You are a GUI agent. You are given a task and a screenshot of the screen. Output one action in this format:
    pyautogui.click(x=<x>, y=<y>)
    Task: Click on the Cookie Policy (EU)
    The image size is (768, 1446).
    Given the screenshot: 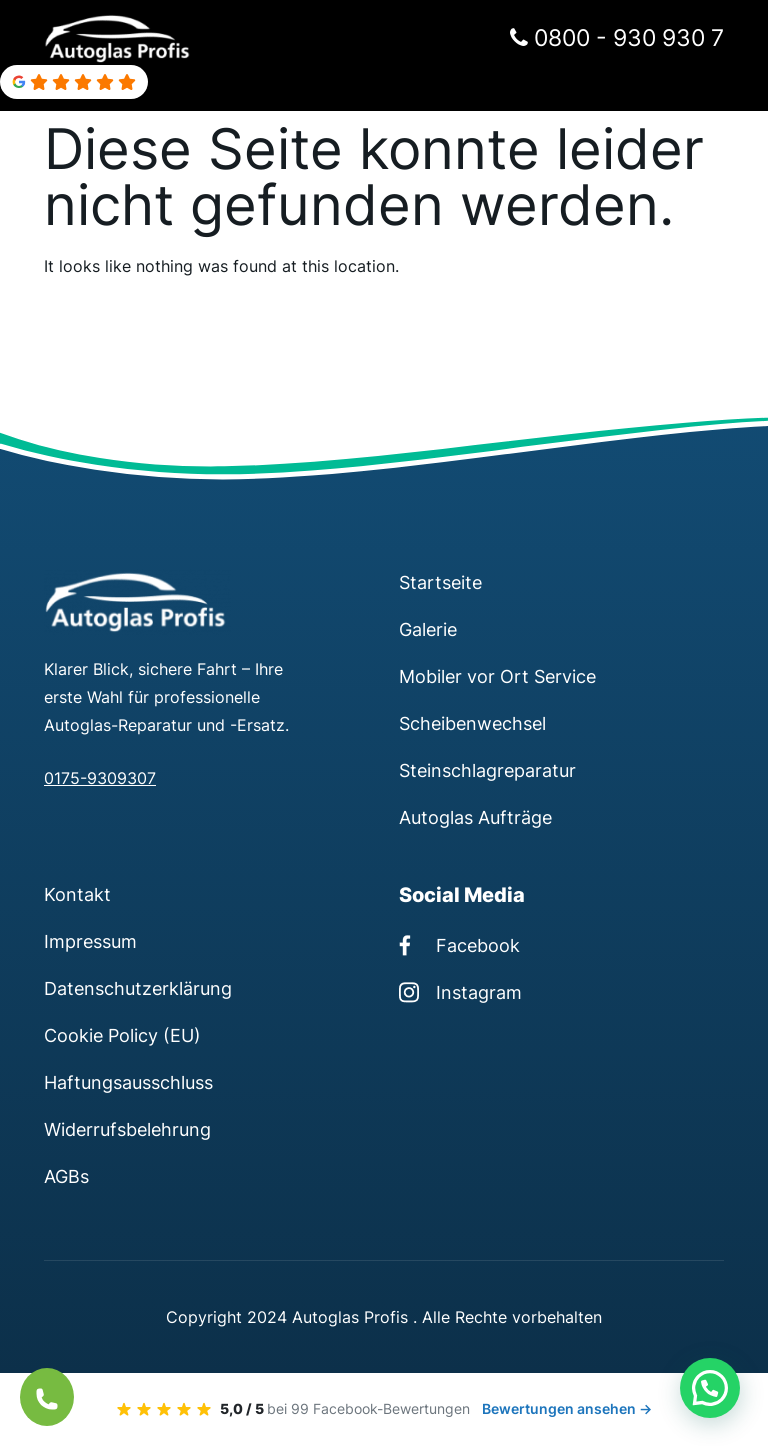 What is the action you would take?
    pyautogui.click(x=122, y=1035)
    